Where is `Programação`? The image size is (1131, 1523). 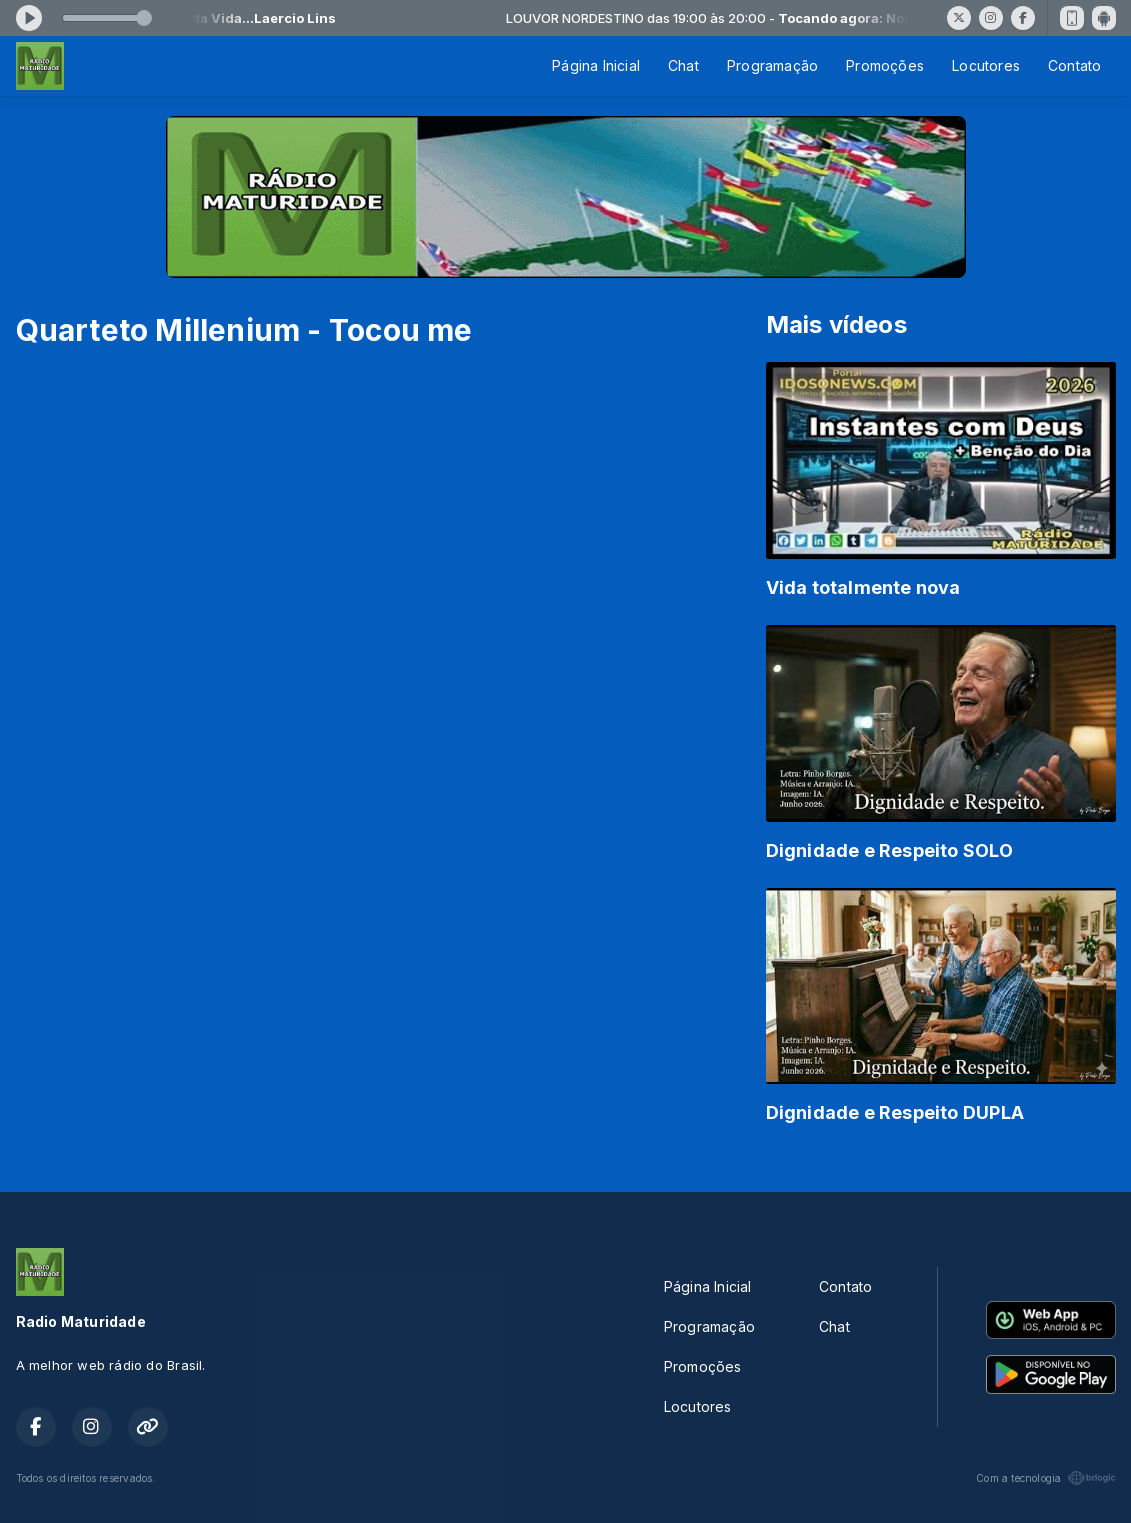
Programação is located at coordinates (772, 65).